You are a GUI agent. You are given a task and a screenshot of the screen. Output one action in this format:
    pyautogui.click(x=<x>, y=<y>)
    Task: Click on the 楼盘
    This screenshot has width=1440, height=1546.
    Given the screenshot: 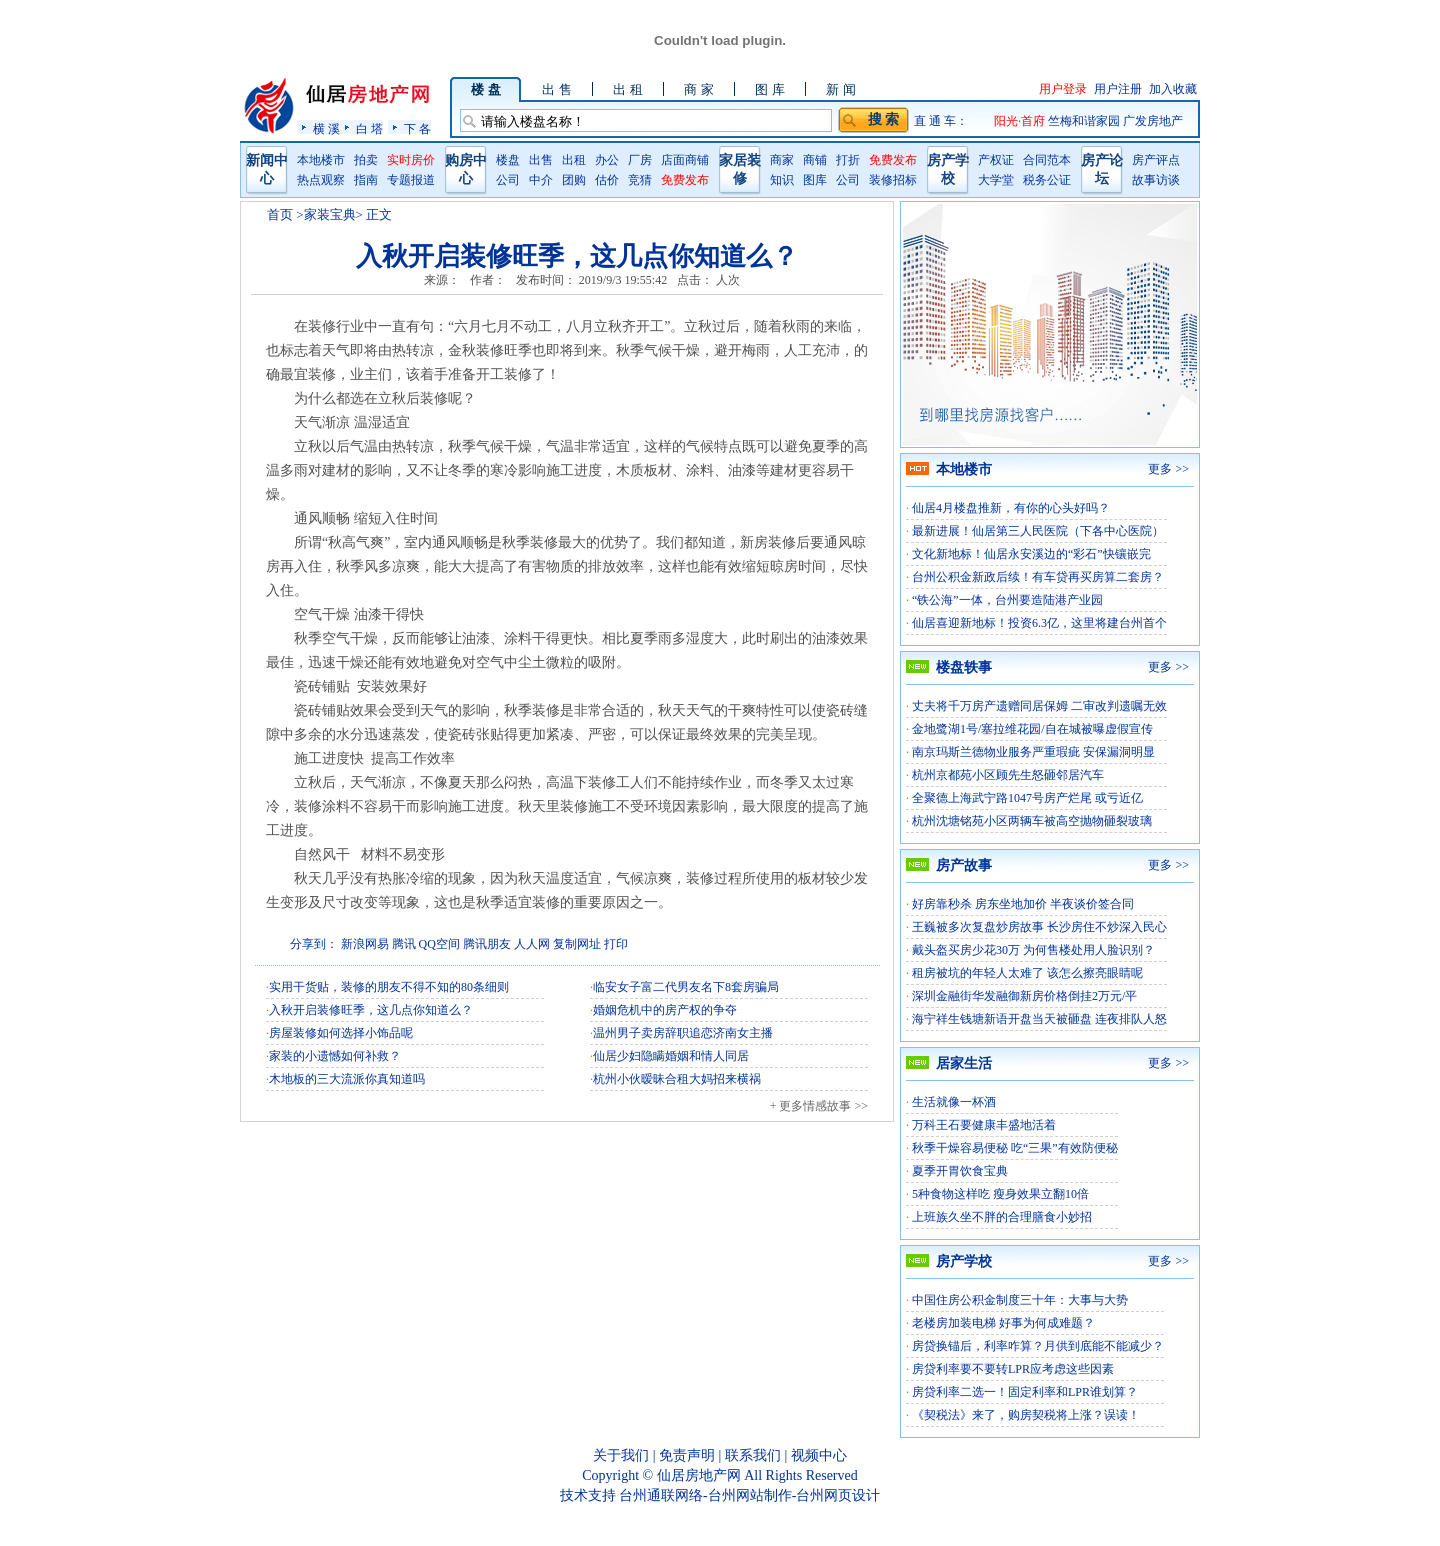 What is the action you would take?
    pyautogui.click(x=508, y=160)
    